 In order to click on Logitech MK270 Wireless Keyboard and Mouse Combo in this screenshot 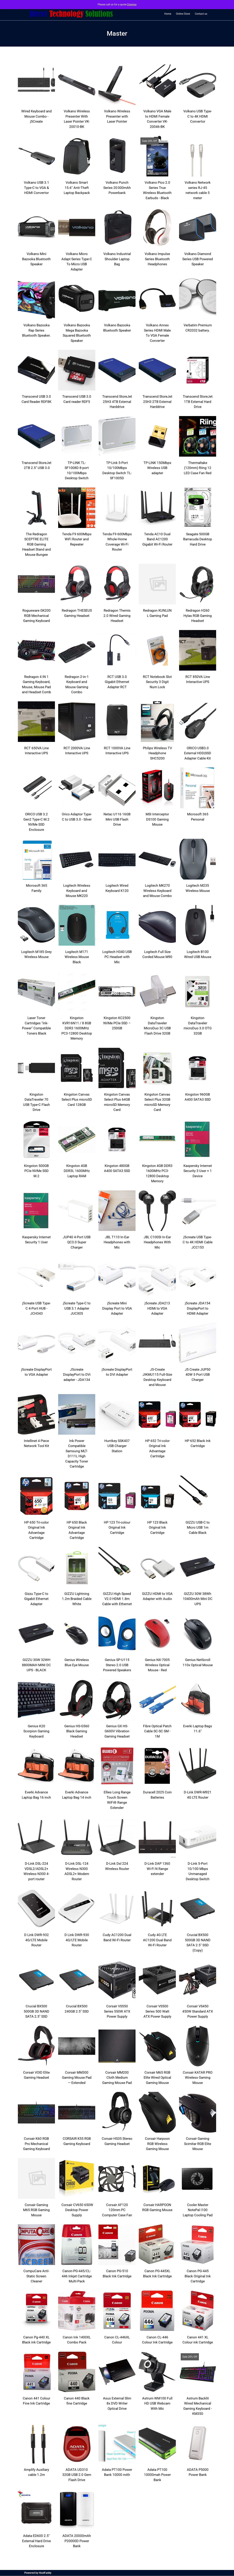, I will do `click(157, 891)`.